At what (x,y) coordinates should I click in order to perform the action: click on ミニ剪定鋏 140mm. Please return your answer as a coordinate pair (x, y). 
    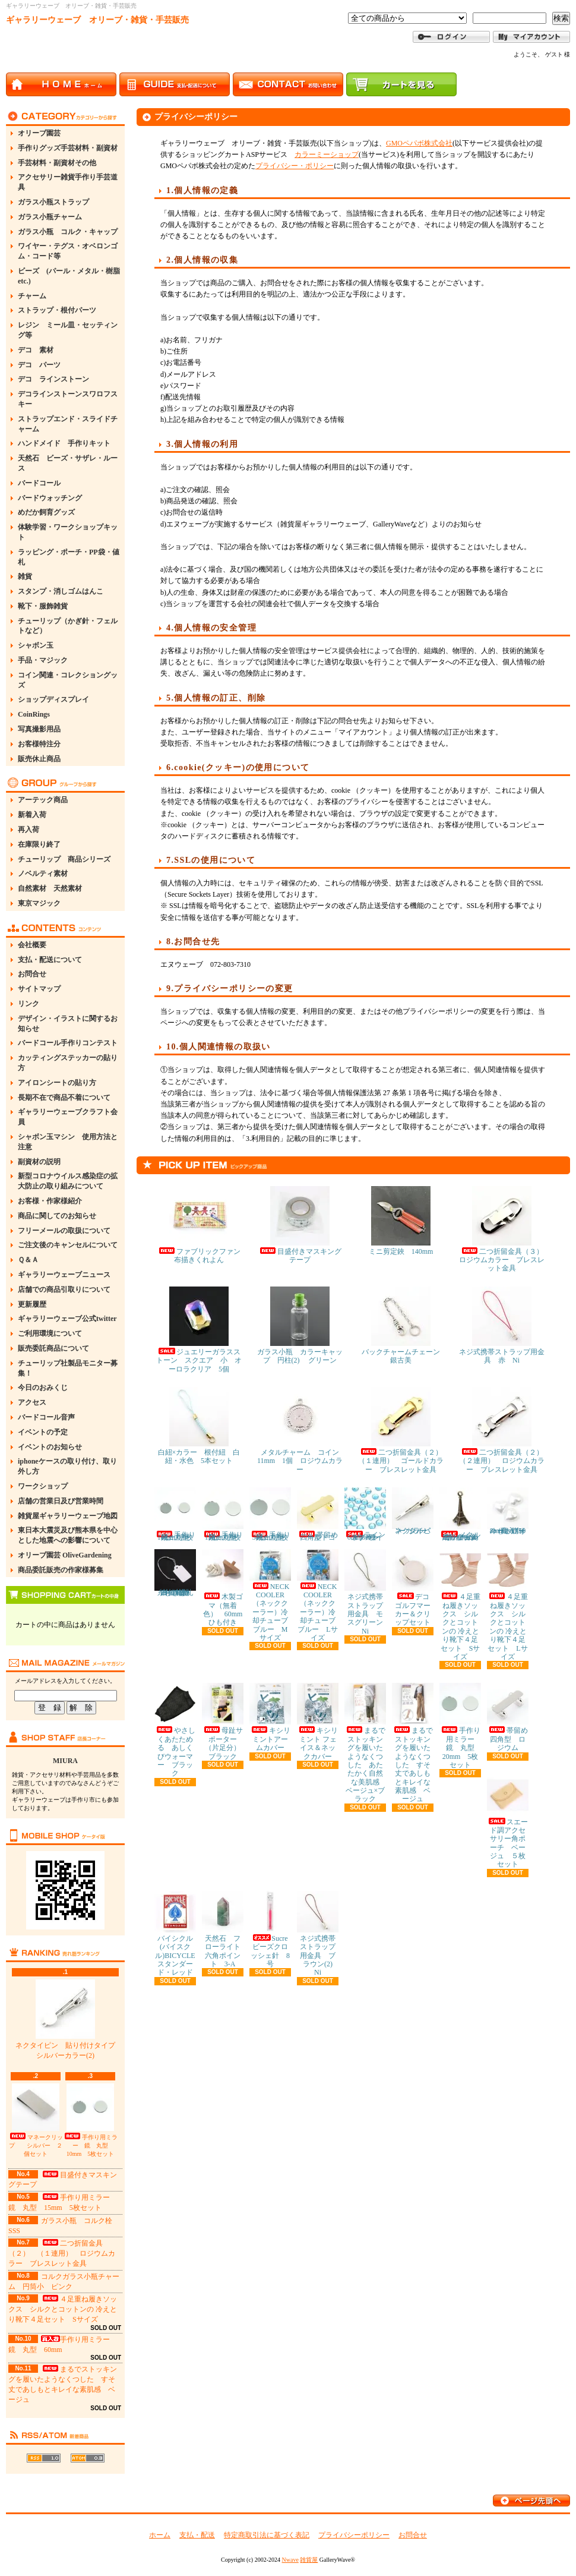
    Looking at the image, I should click on (401, 1221).